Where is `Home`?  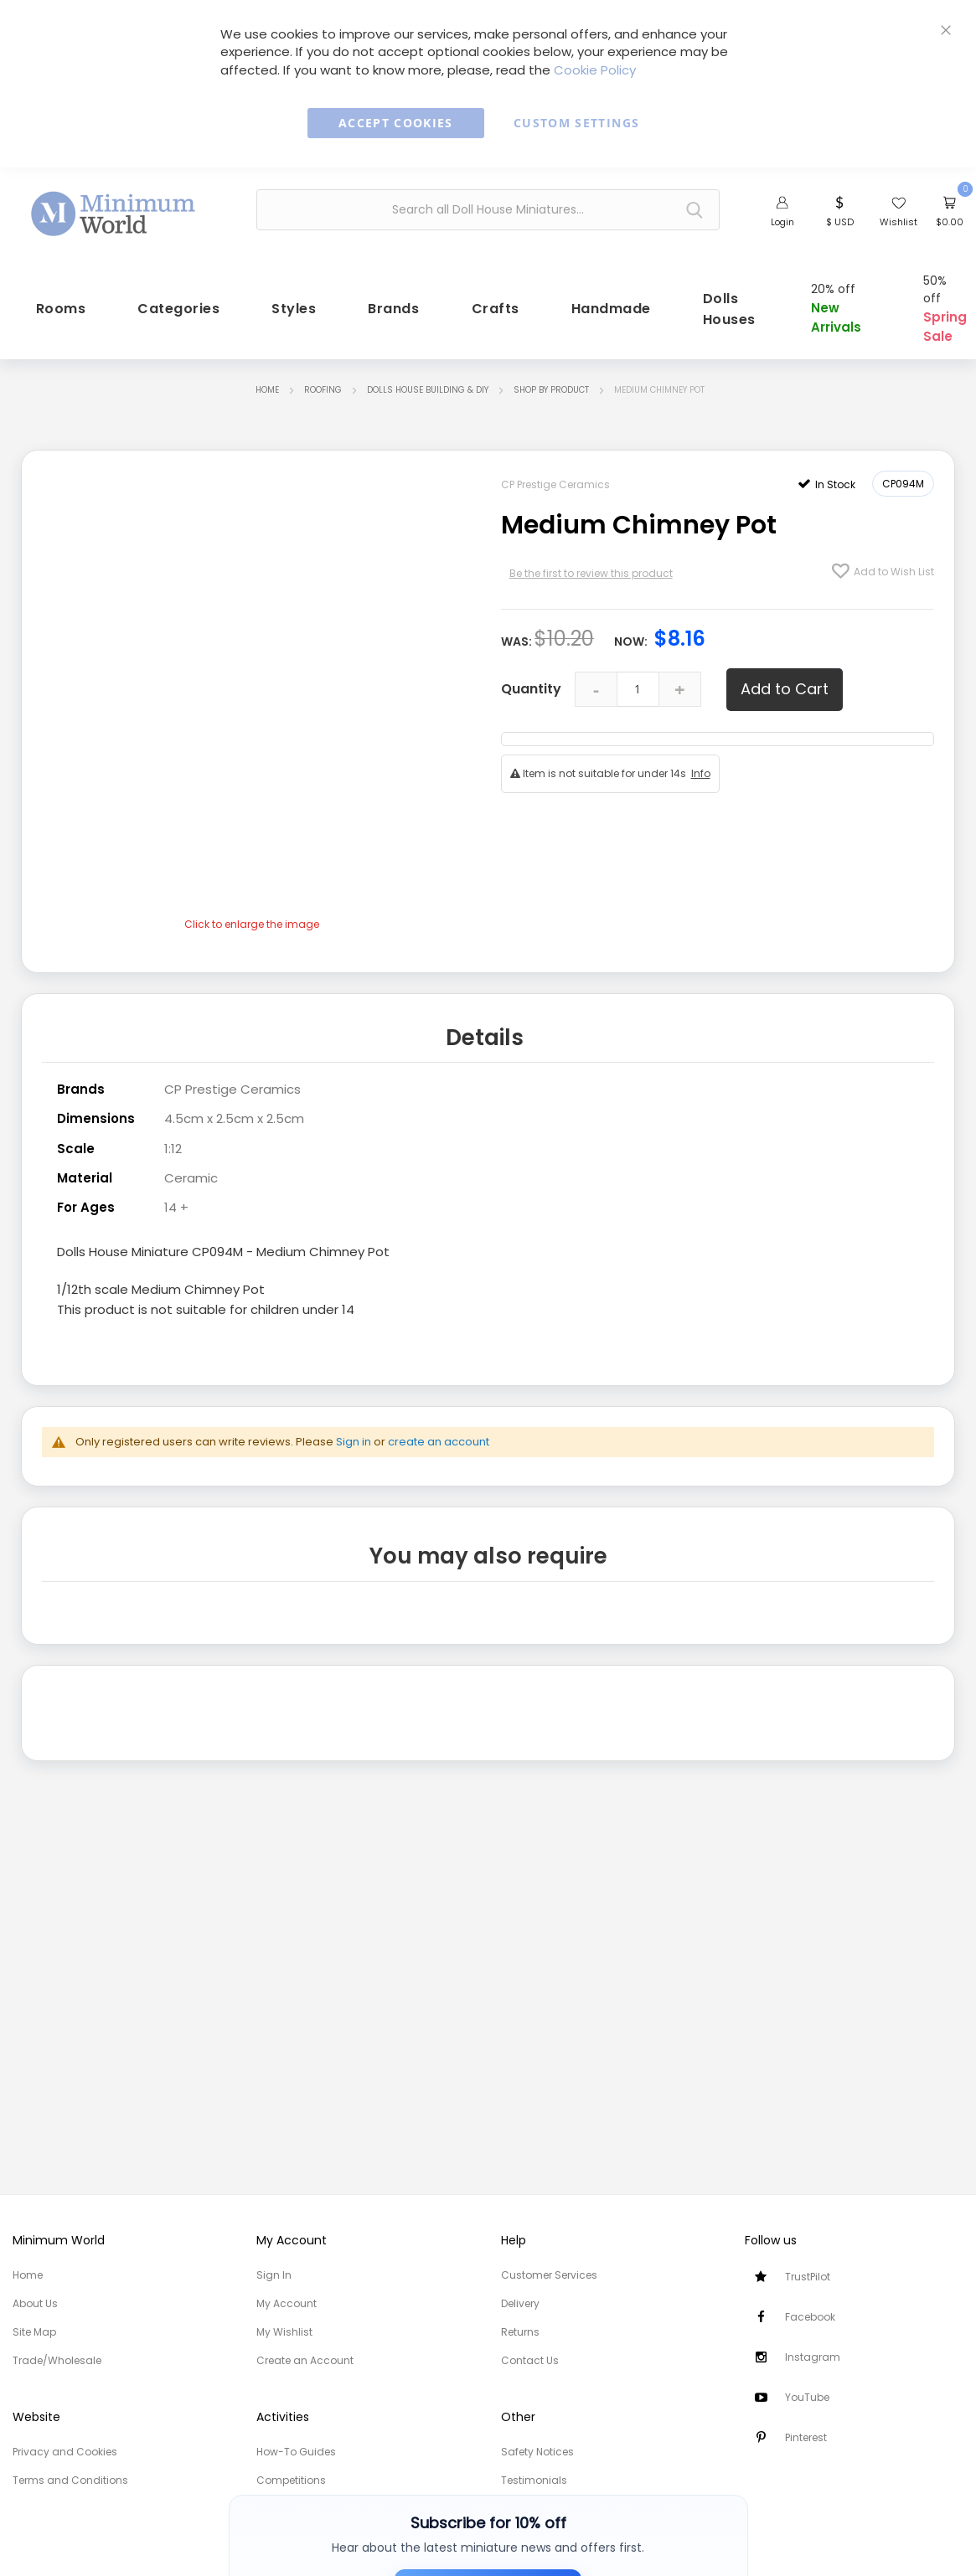
Home is located at coordinates (267, 384).